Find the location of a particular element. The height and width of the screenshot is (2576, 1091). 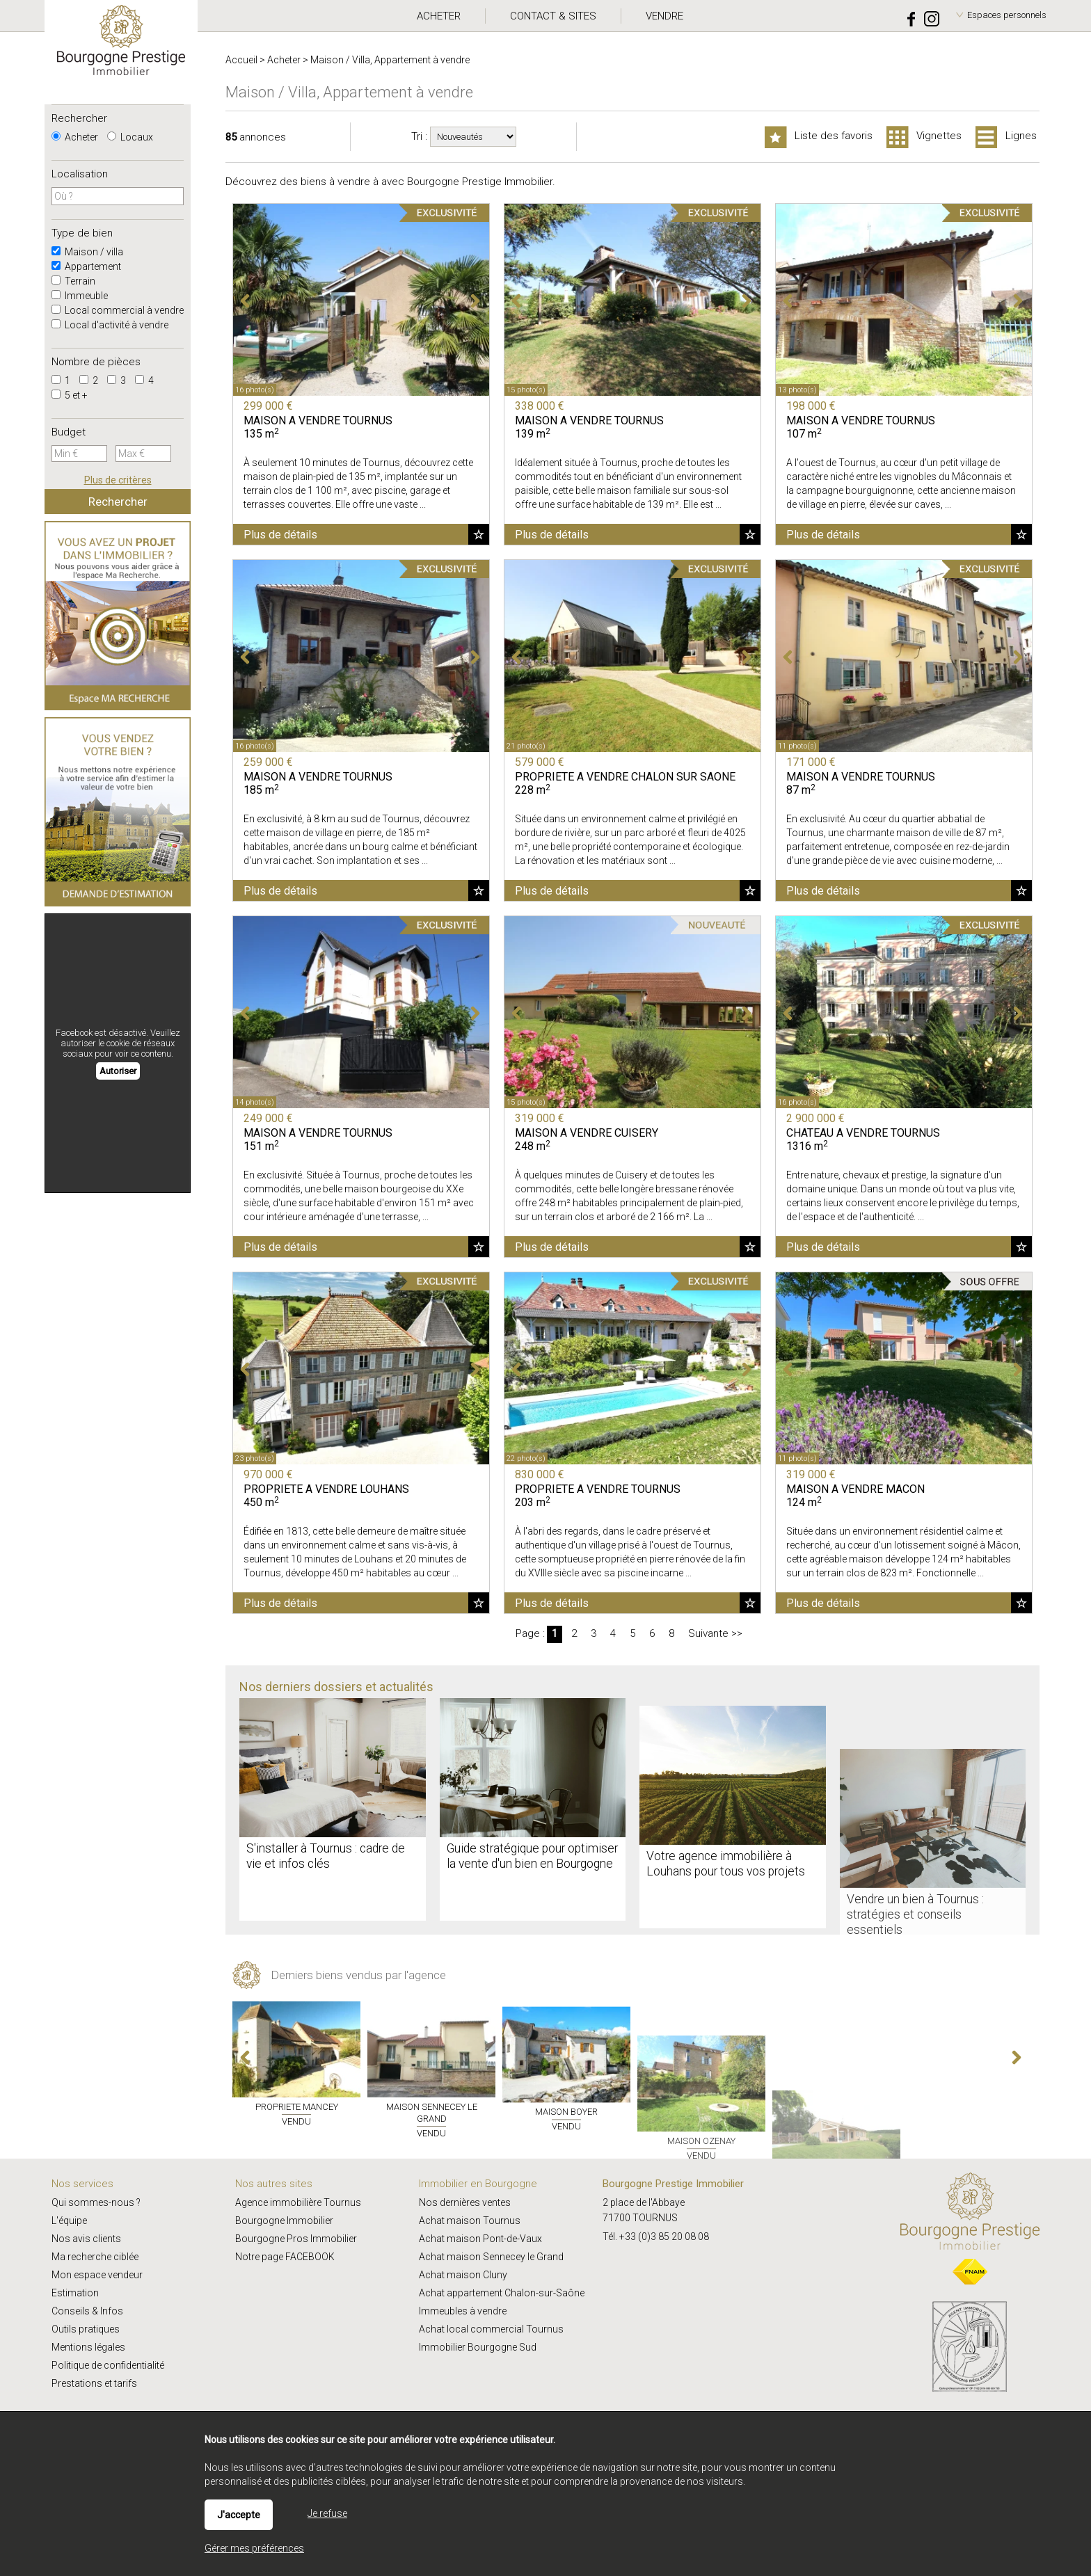

5 et + is located at coordinates (69, 395).